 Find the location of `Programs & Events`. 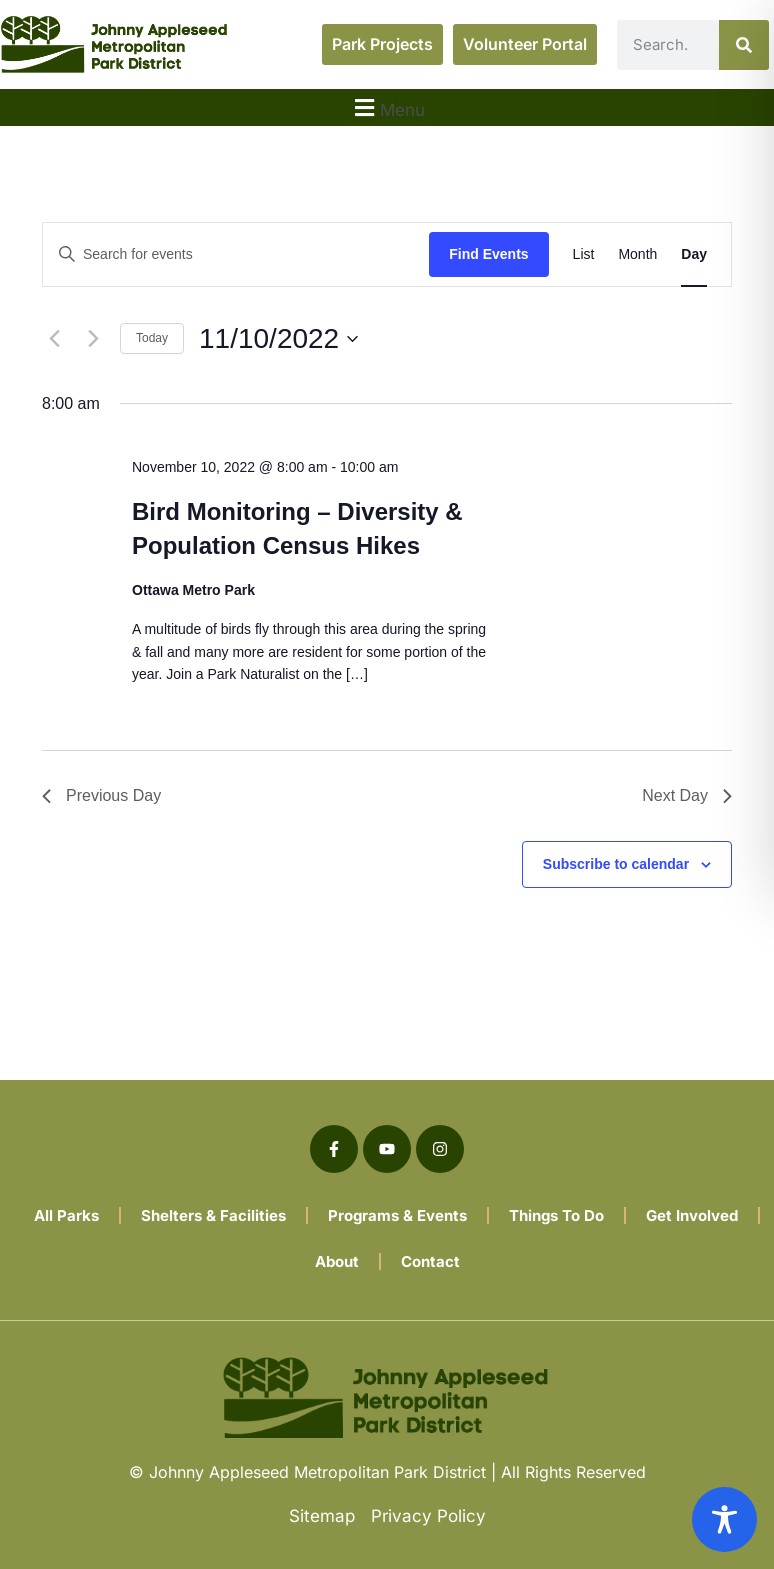

Programs & Events is located at coordinates (397, 1215).